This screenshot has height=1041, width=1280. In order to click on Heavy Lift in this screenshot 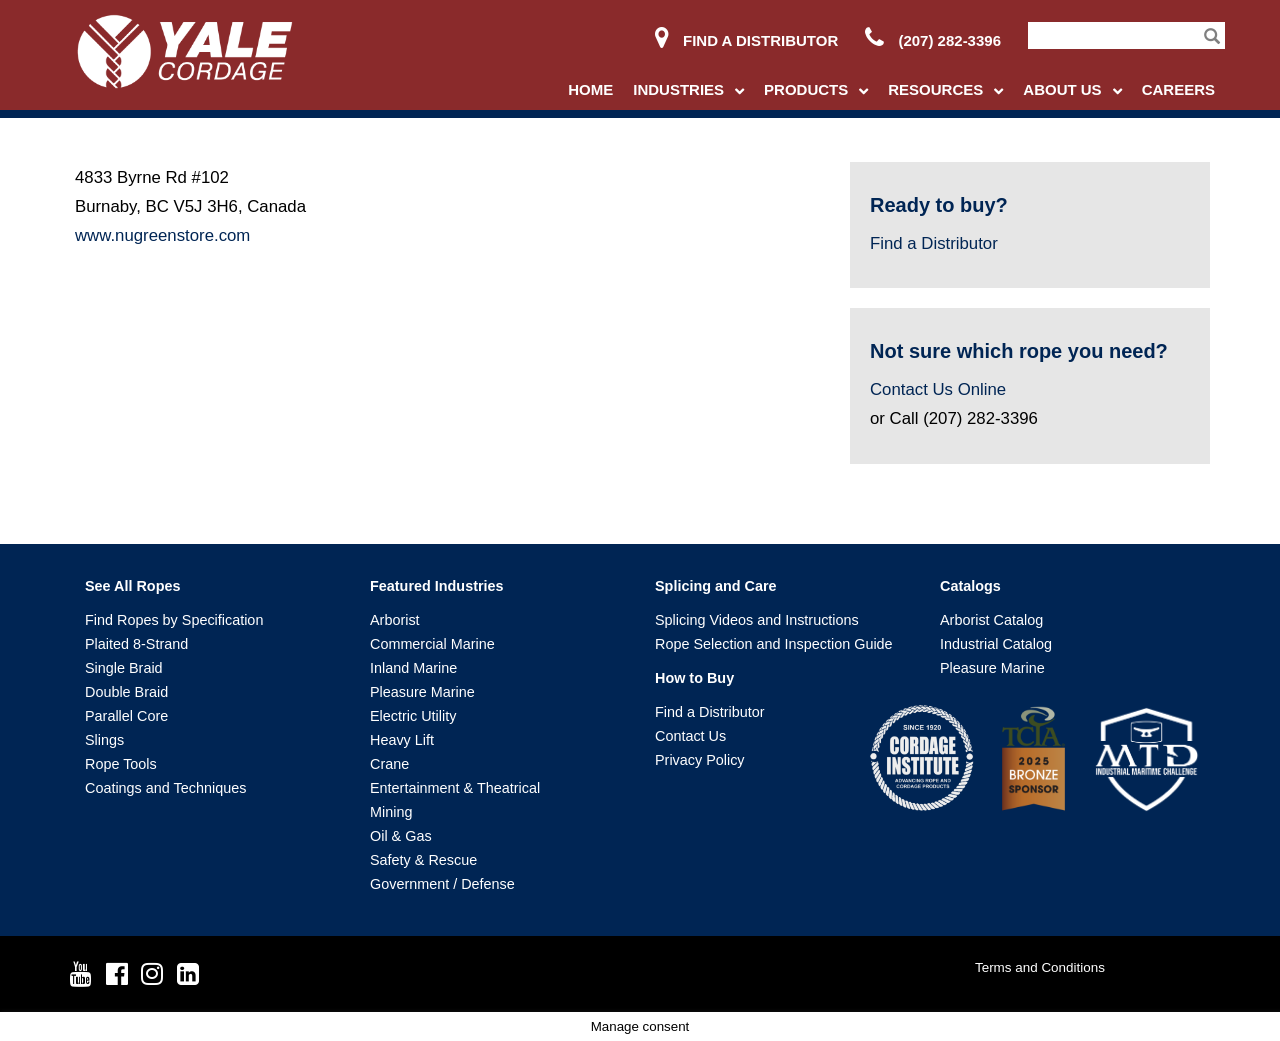, I will do `click(402, 740)`.